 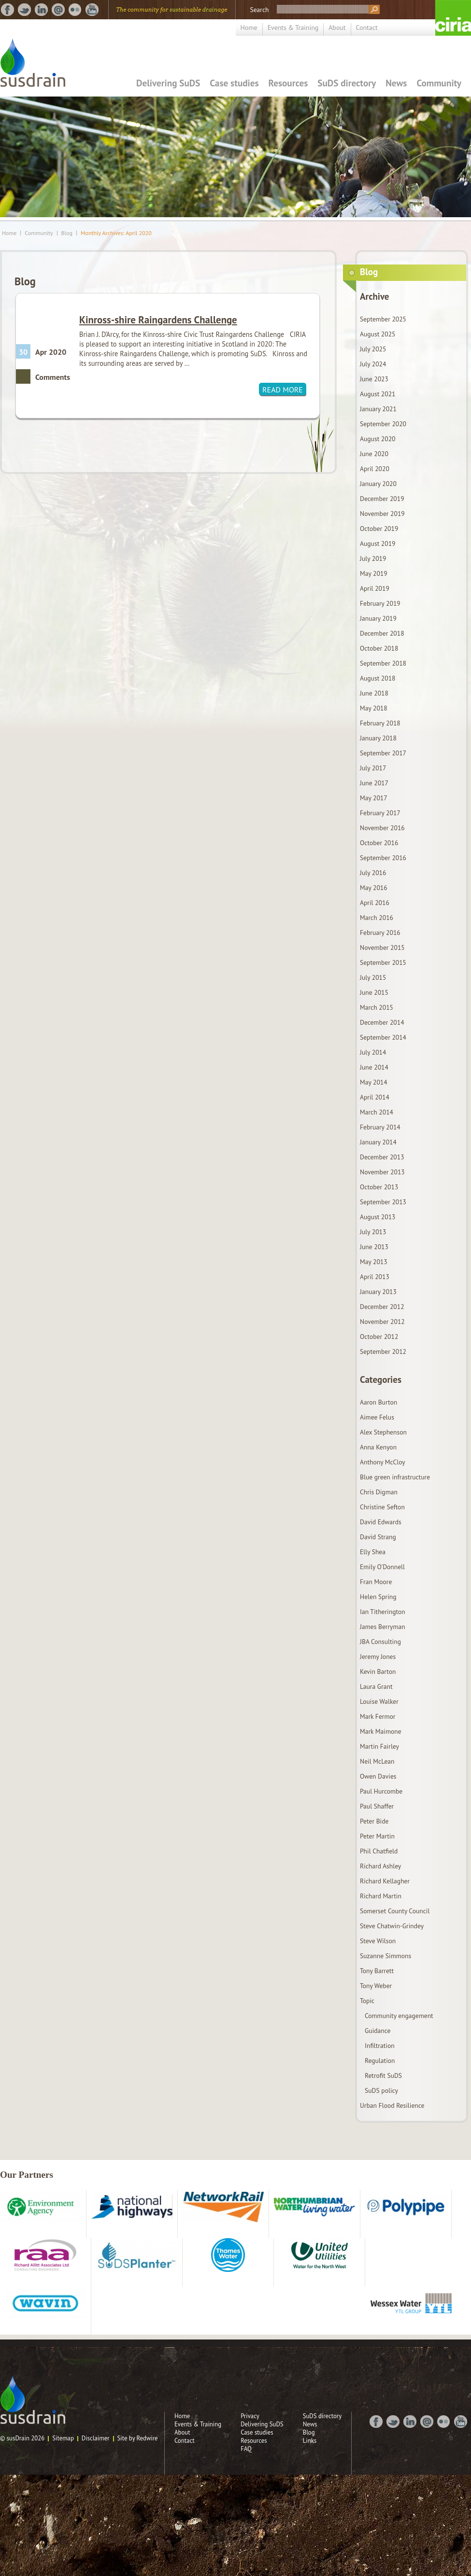 I want to click on September 2018, so click(x=383, y=663).